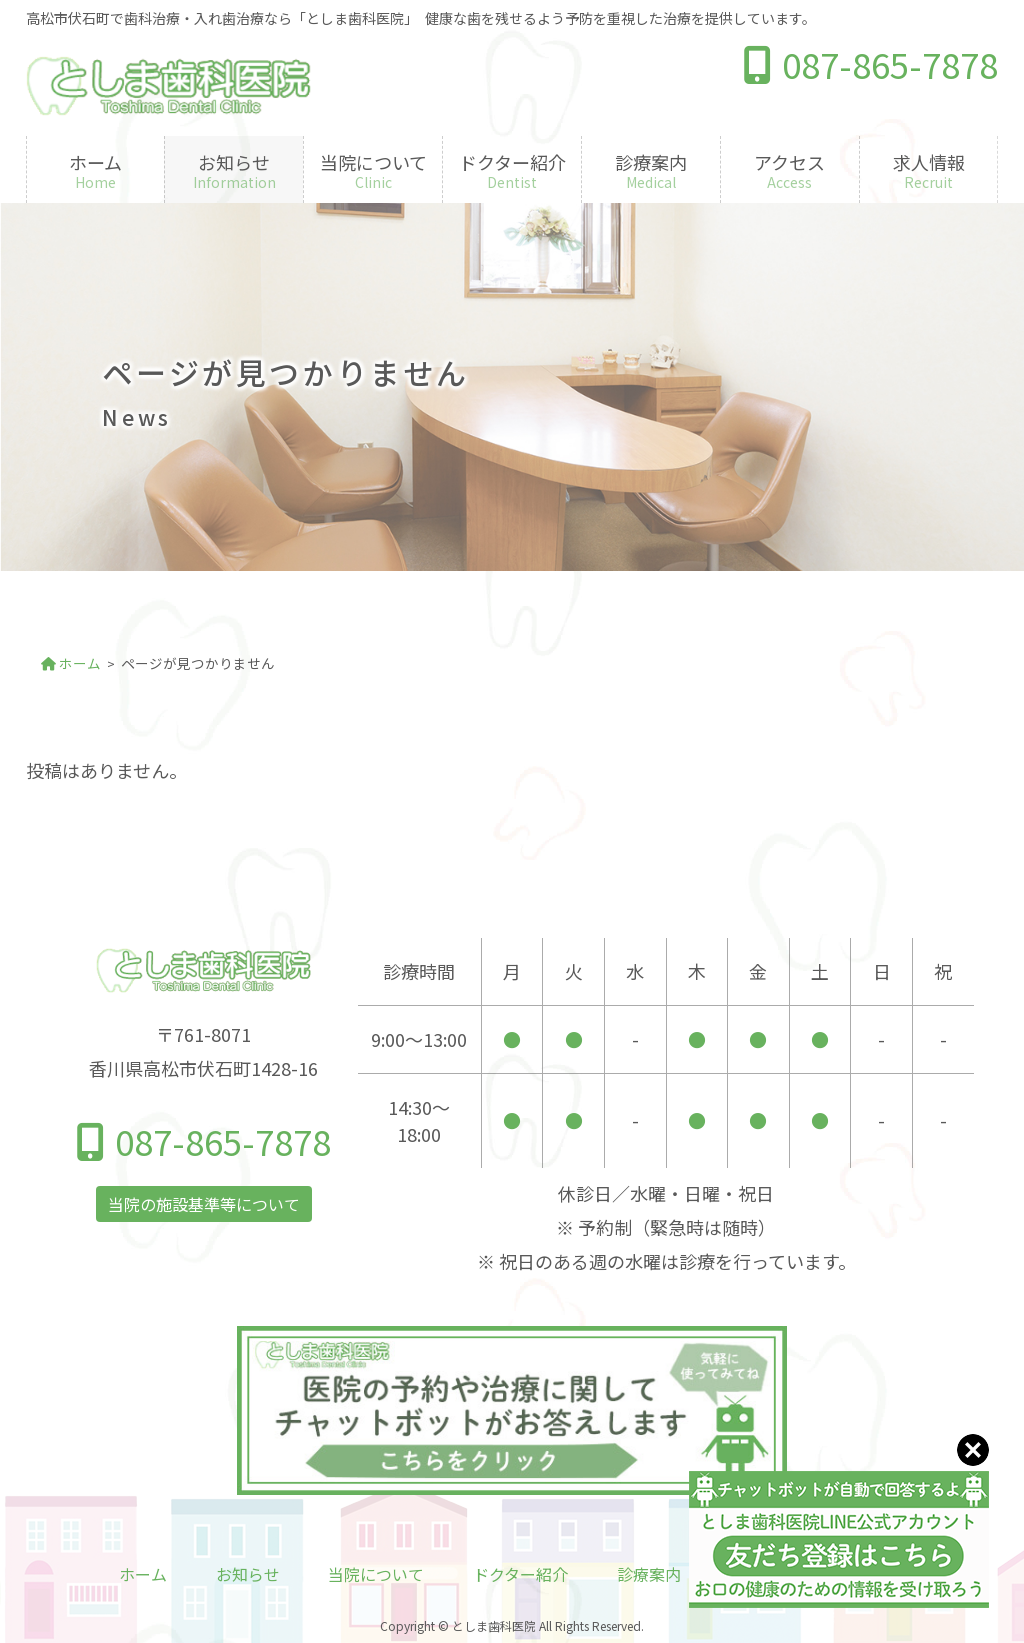 Image resolution: width=1024 pixels, height=1643 pixels. What do you see at coordinates (973, 1447) in the screenshot?
I see `[Close]` at bounding box center [973, 1447].